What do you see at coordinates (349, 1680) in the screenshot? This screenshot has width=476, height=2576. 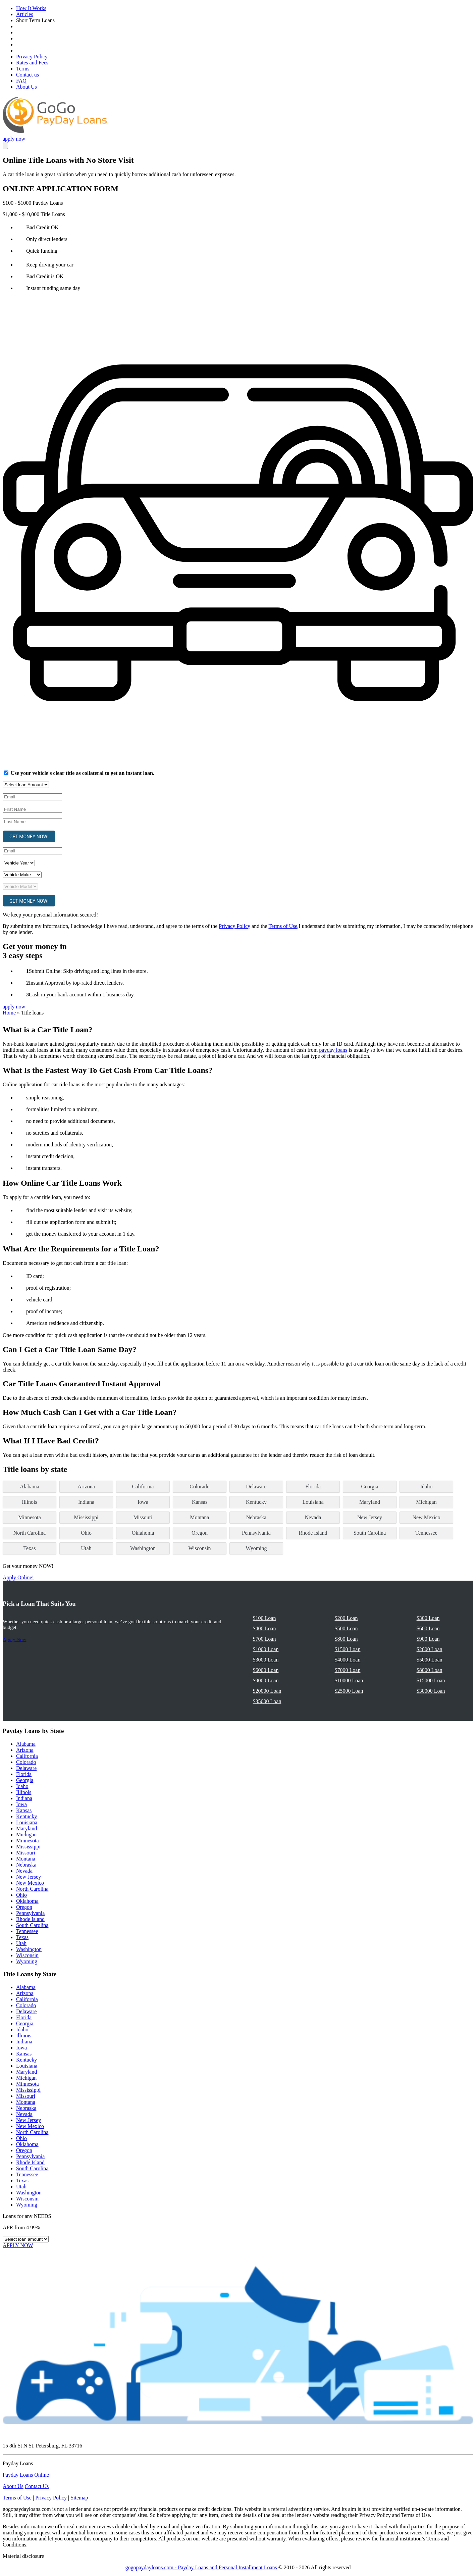 I see `$10000 Loan` at bounding box center [349, 1680].